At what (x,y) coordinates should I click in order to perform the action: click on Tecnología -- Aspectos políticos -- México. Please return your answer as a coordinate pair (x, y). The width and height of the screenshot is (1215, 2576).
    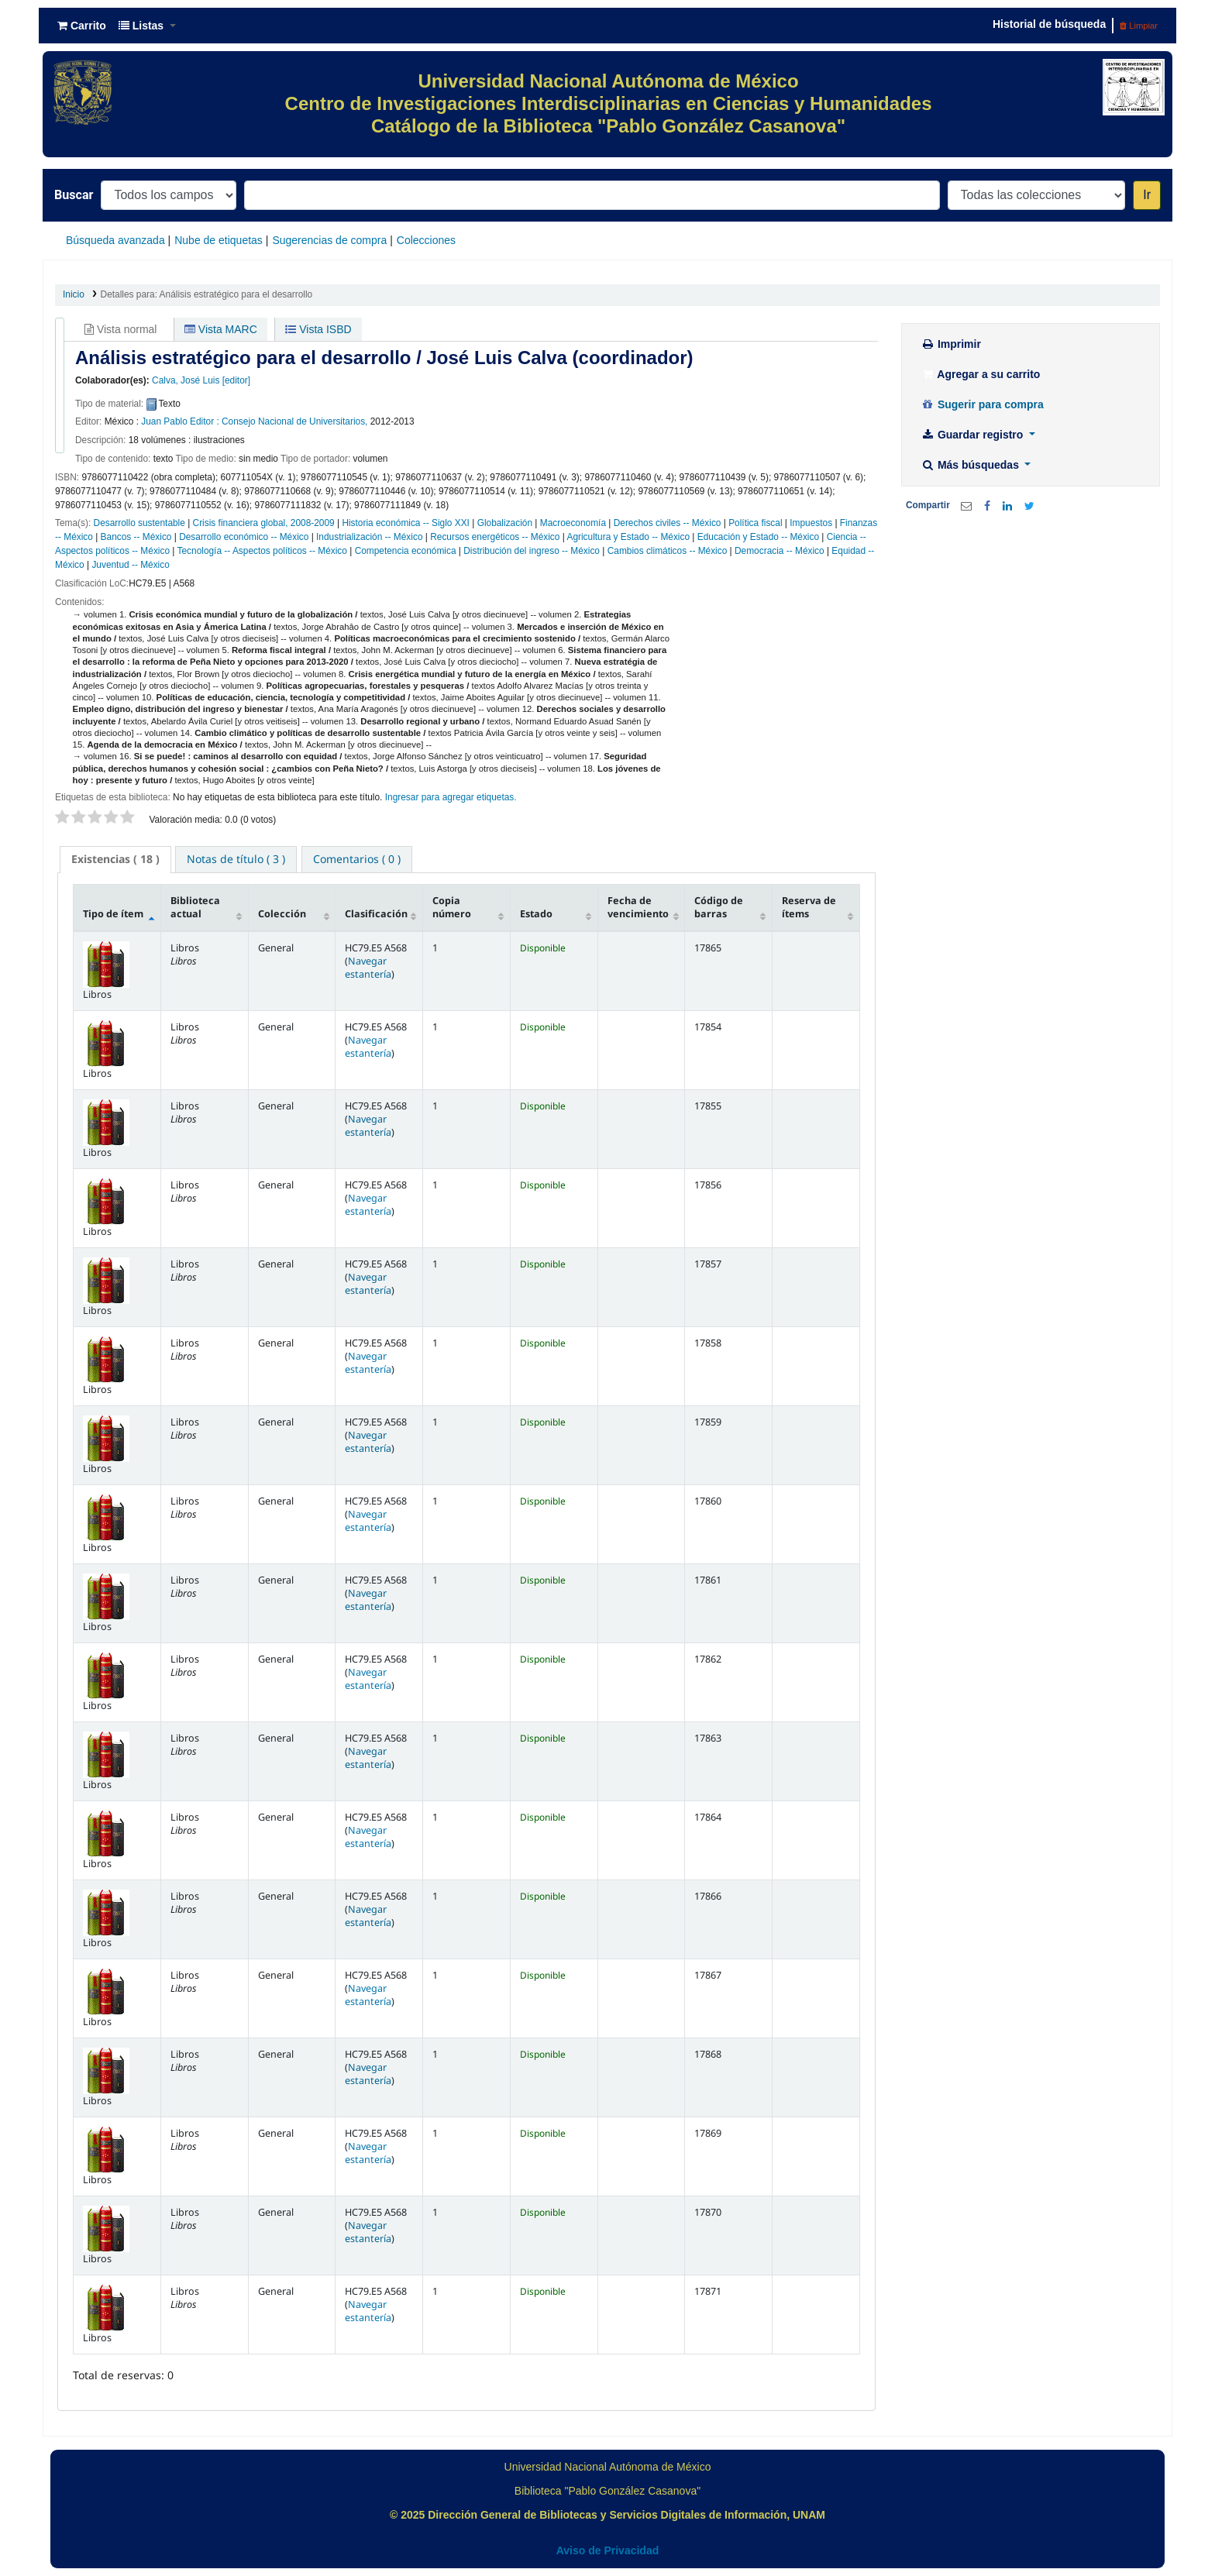
    Looking at the image, I should click on (262, 550).